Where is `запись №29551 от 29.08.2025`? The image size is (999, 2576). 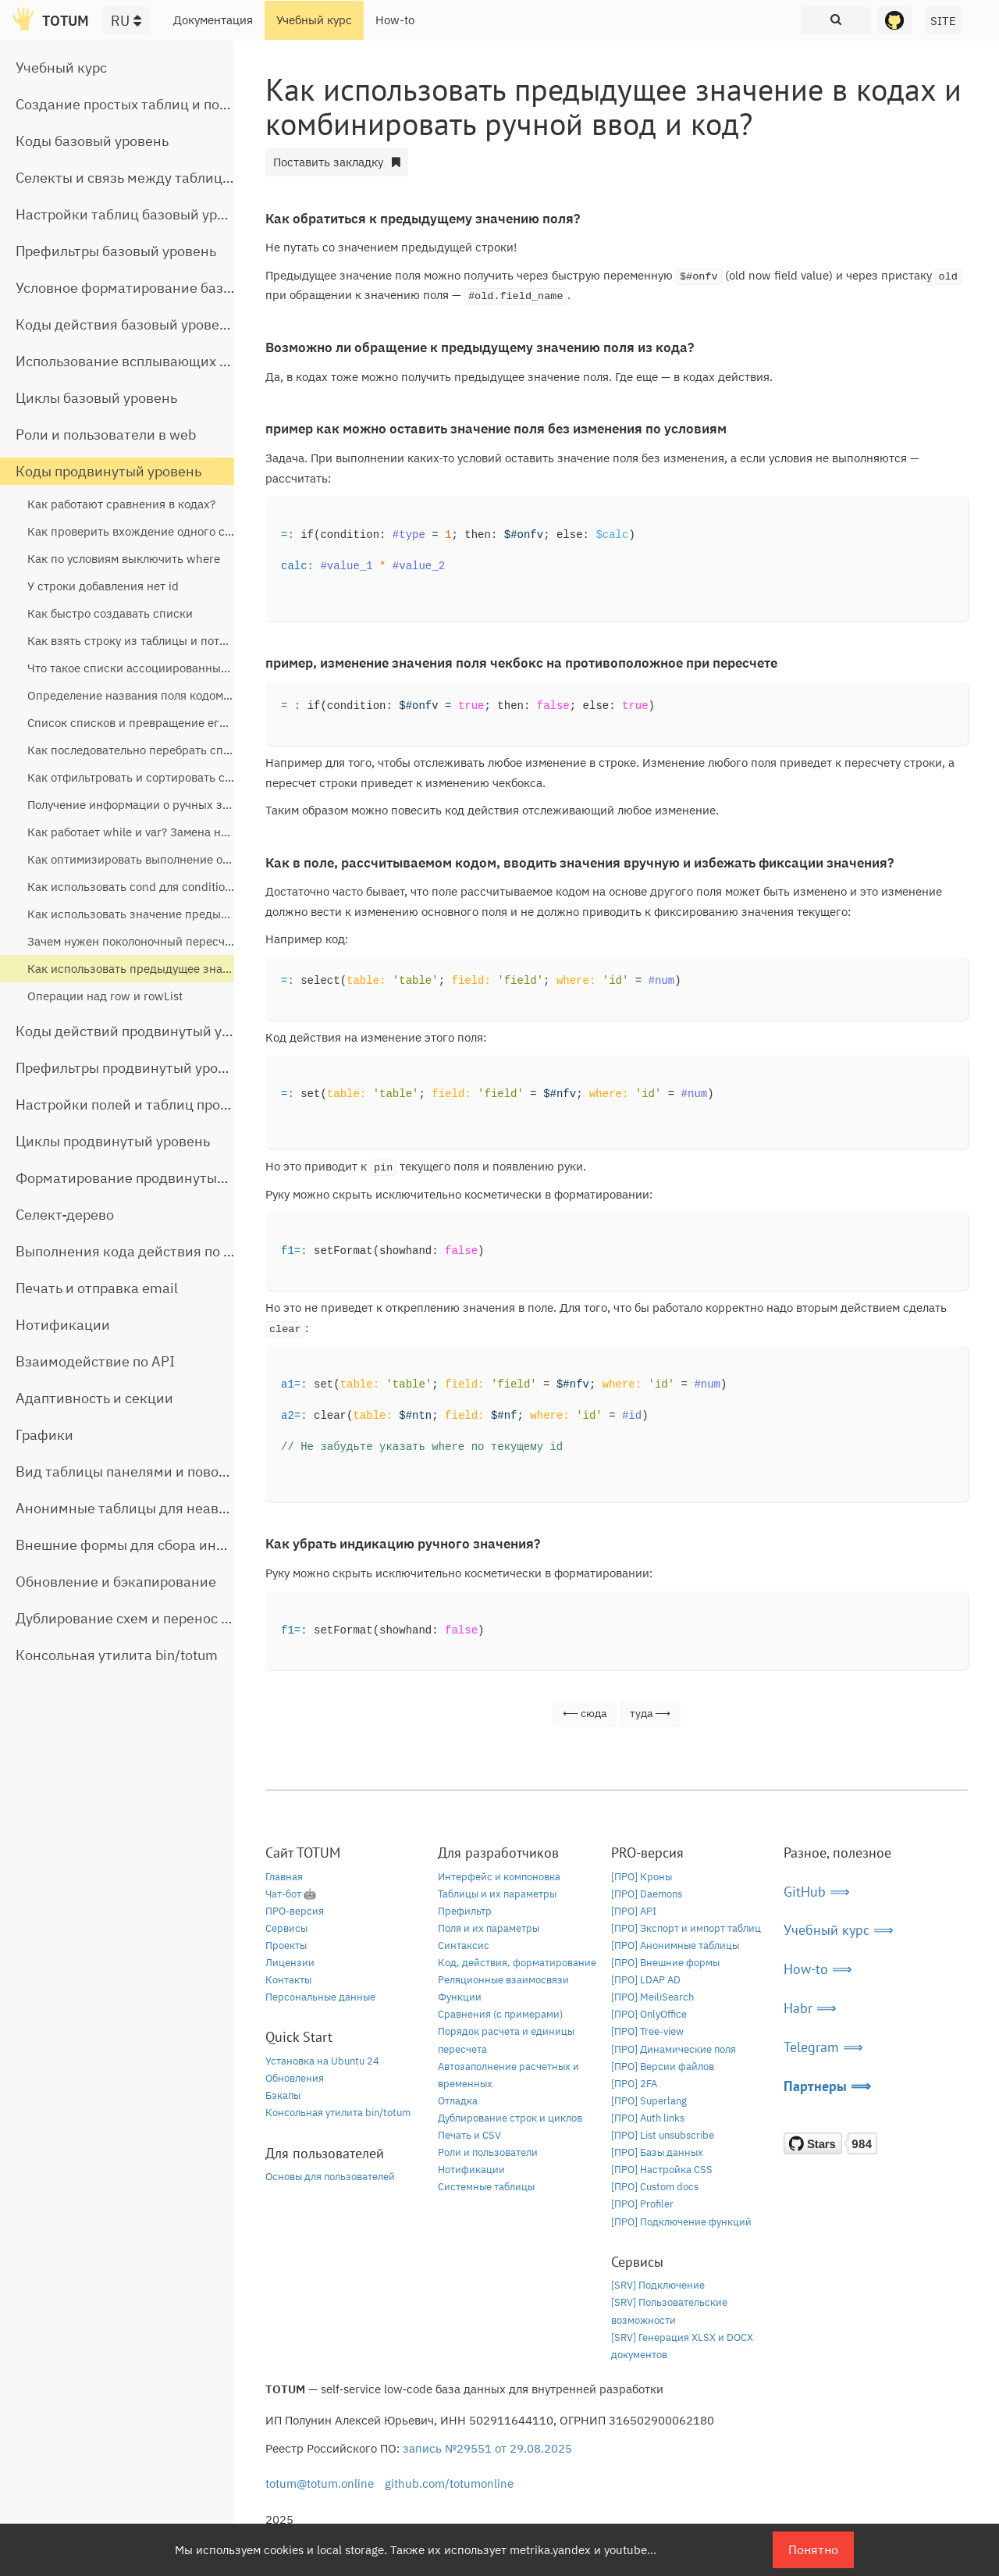 запись №29551 от 29.08.2025 is located at coordinates (487, 2448).